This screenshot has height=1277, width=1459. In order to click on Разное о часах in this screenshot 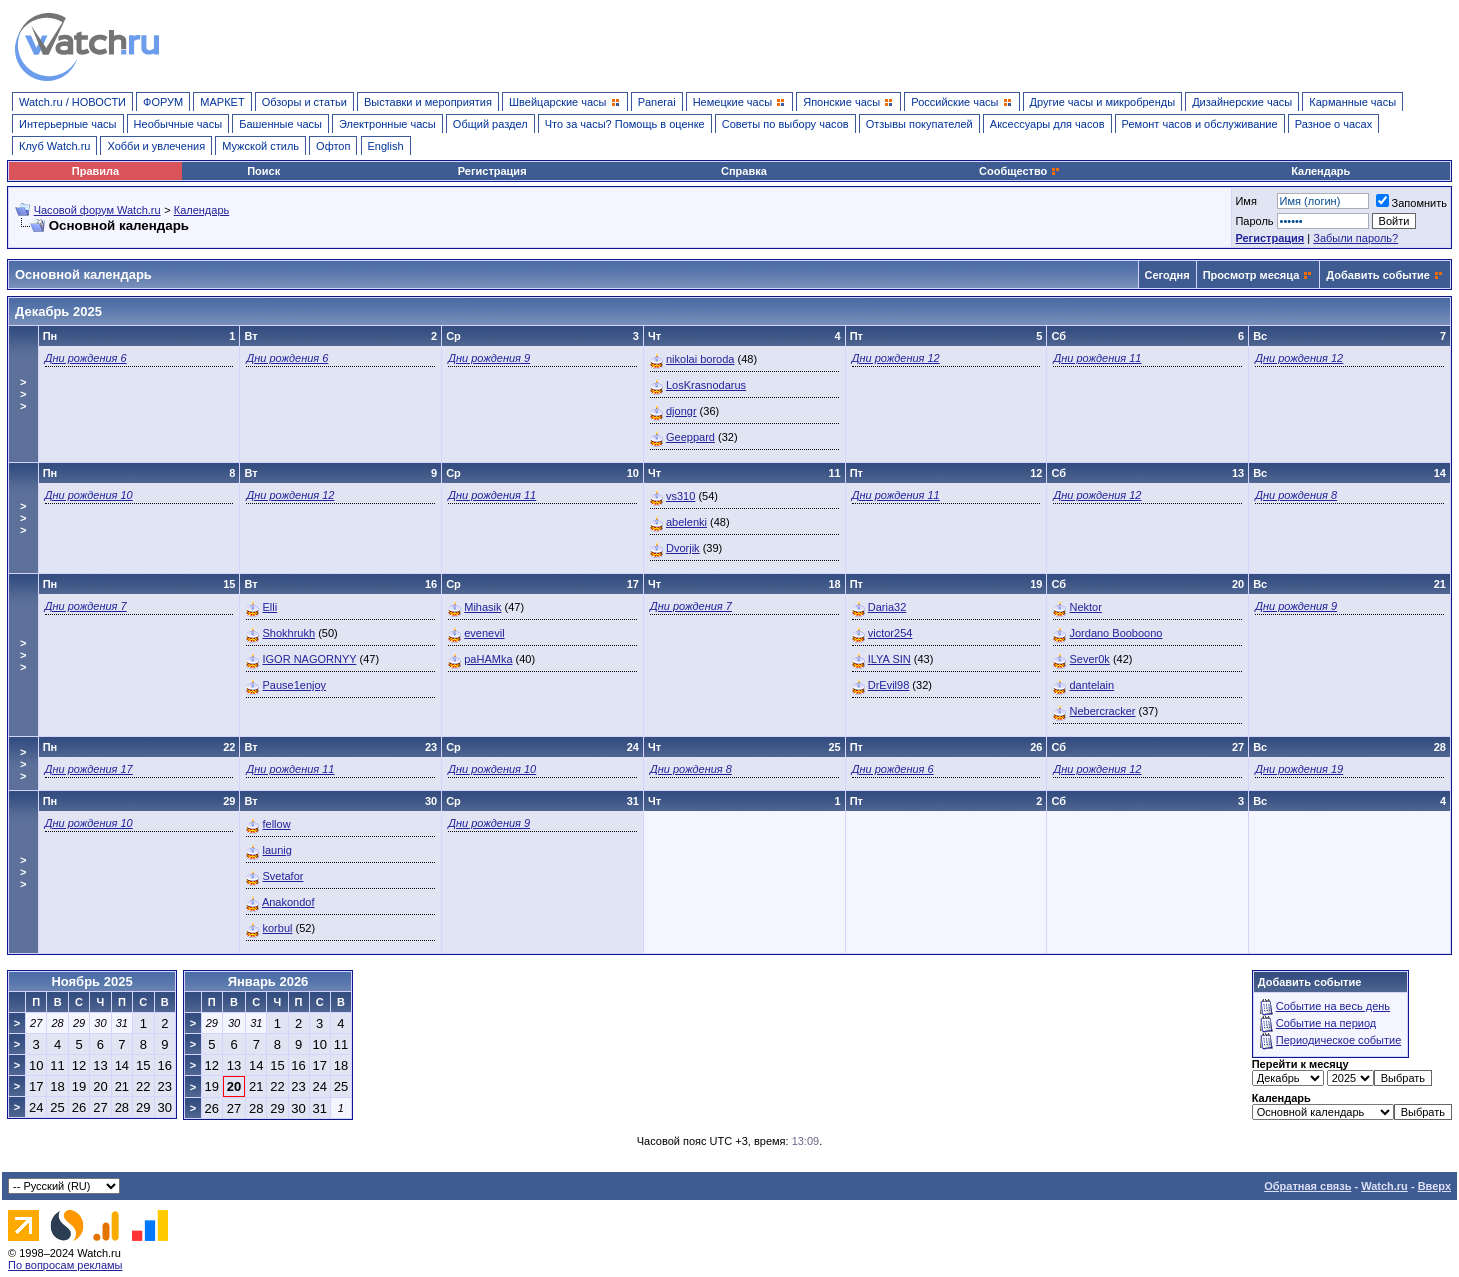, I will do `click(1334, 124)`.